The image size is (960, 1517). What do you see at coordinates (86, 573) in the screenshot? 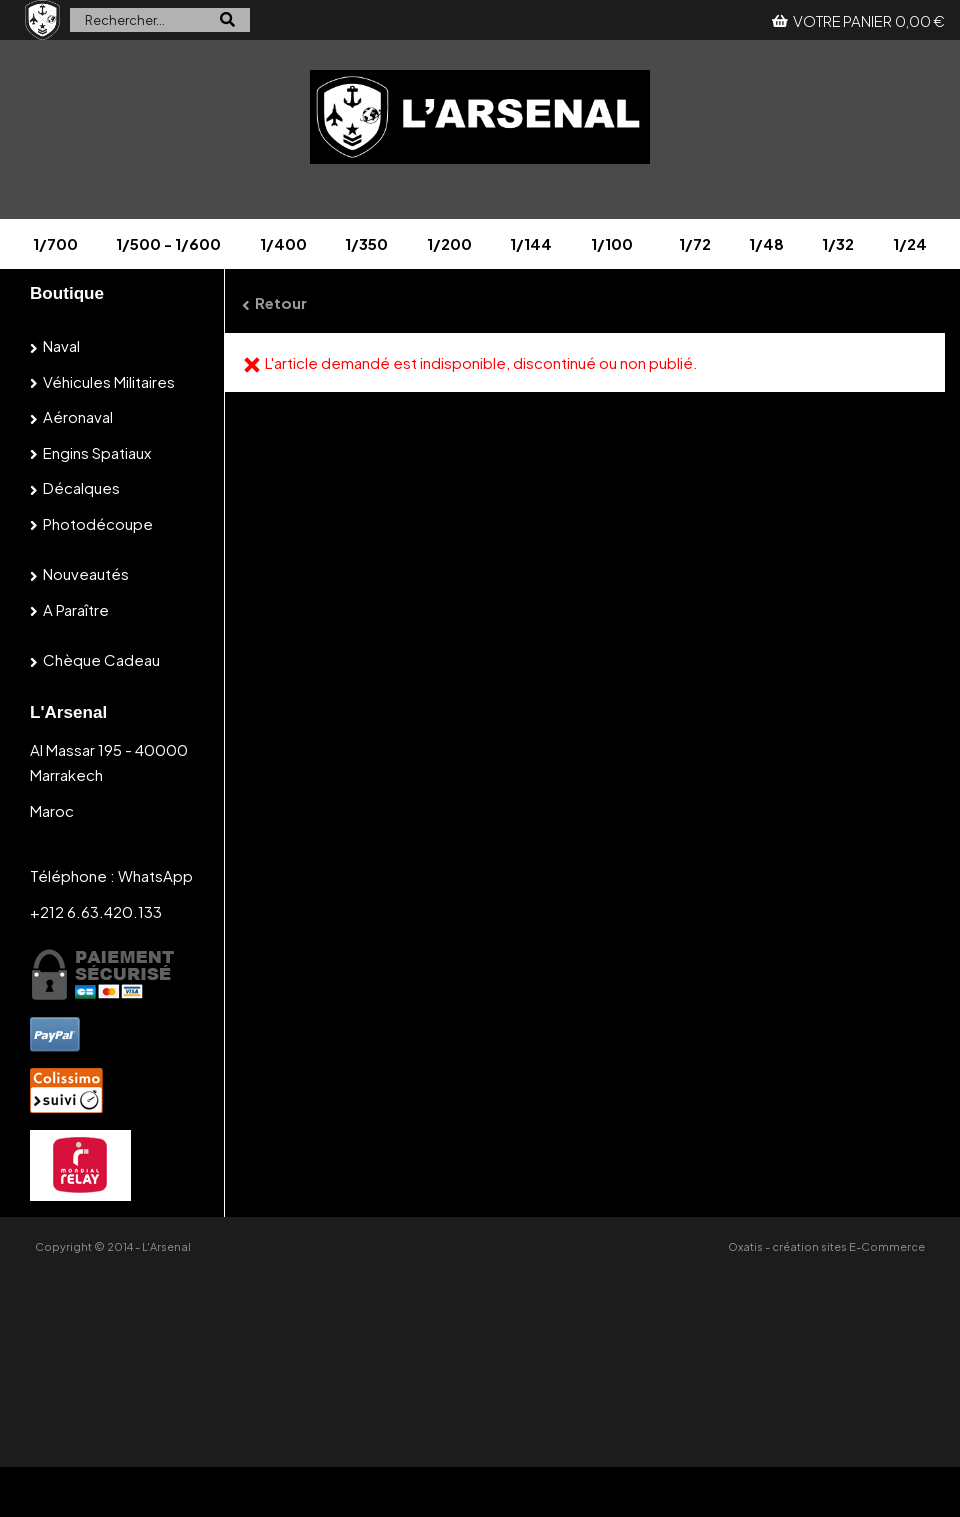
I see `Nouveautés` at bounding box center [86, 573].